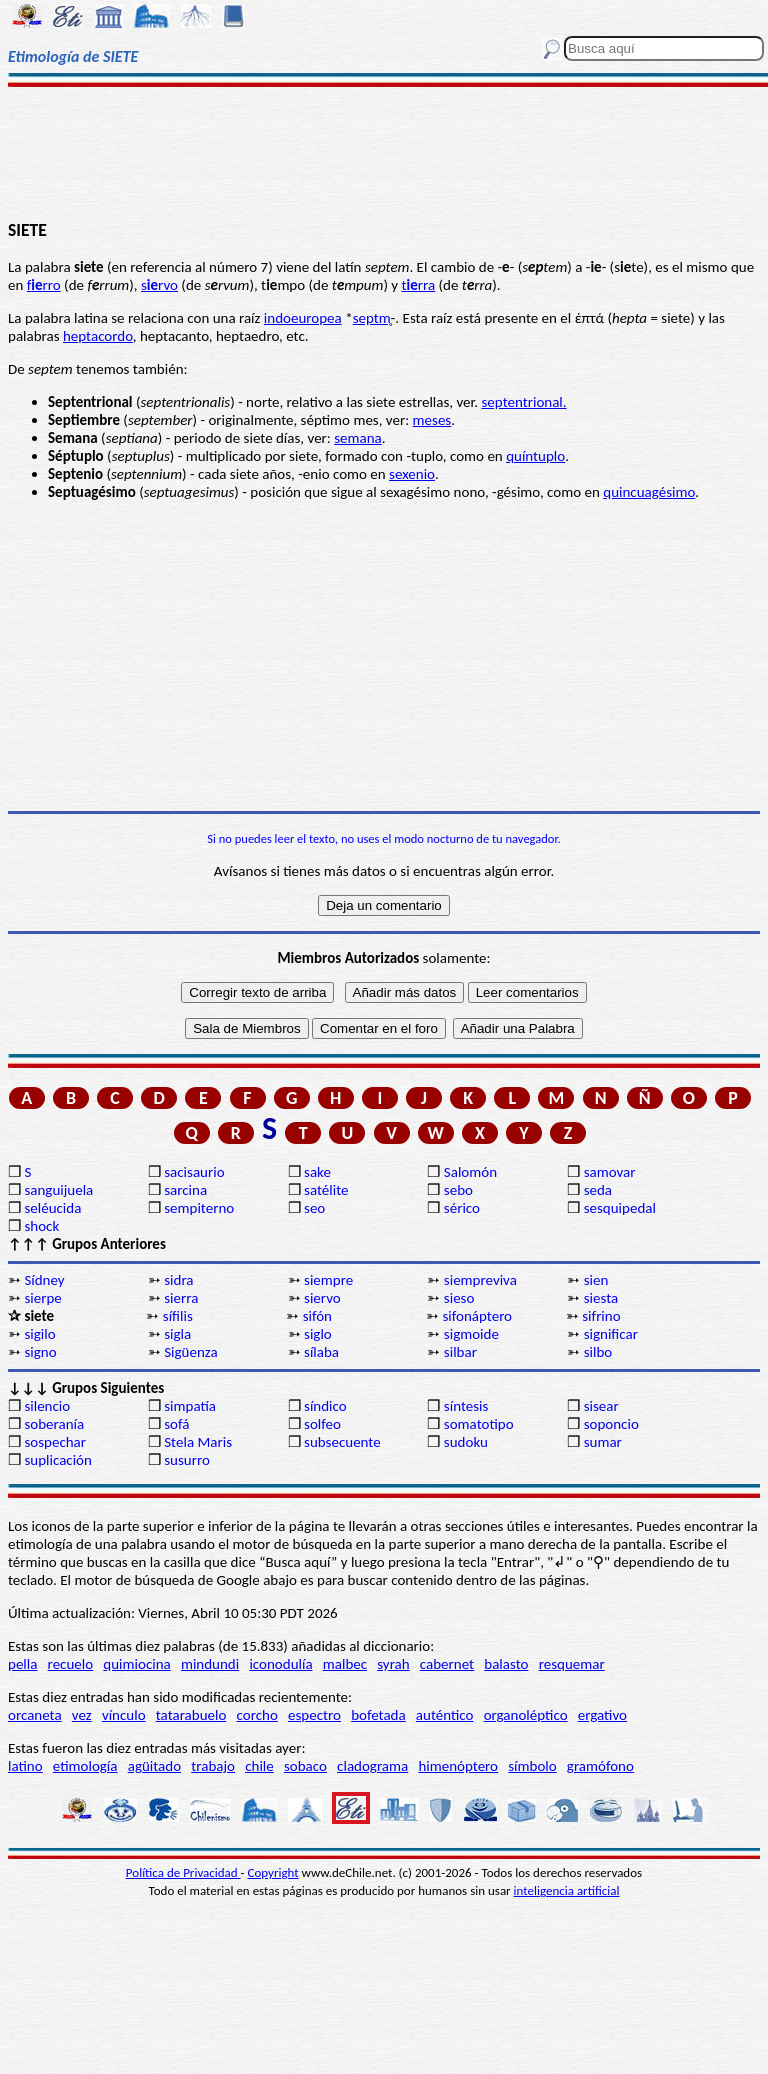 The height and width of the screenshot is (2074, 768). I want to click on sospechar, so click(55, 1442).